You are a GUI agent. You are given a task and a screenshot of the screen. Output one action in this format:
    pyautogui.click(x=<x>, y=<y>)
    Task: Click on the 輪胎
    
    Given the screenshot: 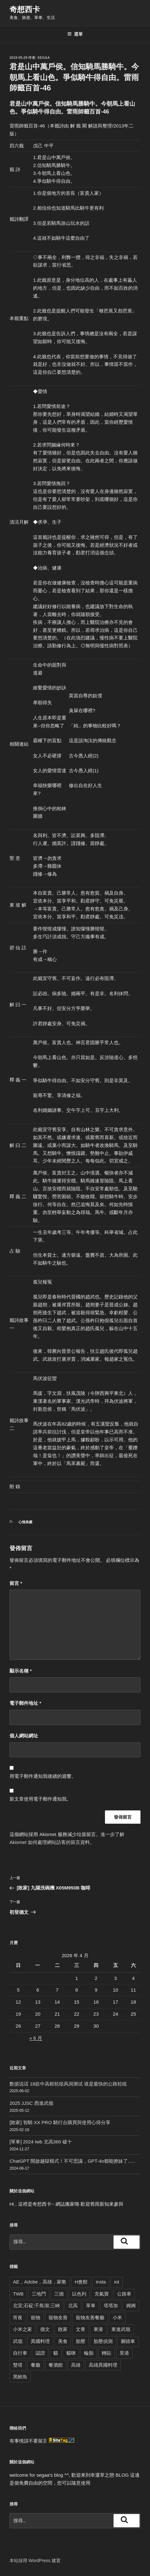 What is the action you would take?
    pyautogui.click(x=89, y=2353)
    